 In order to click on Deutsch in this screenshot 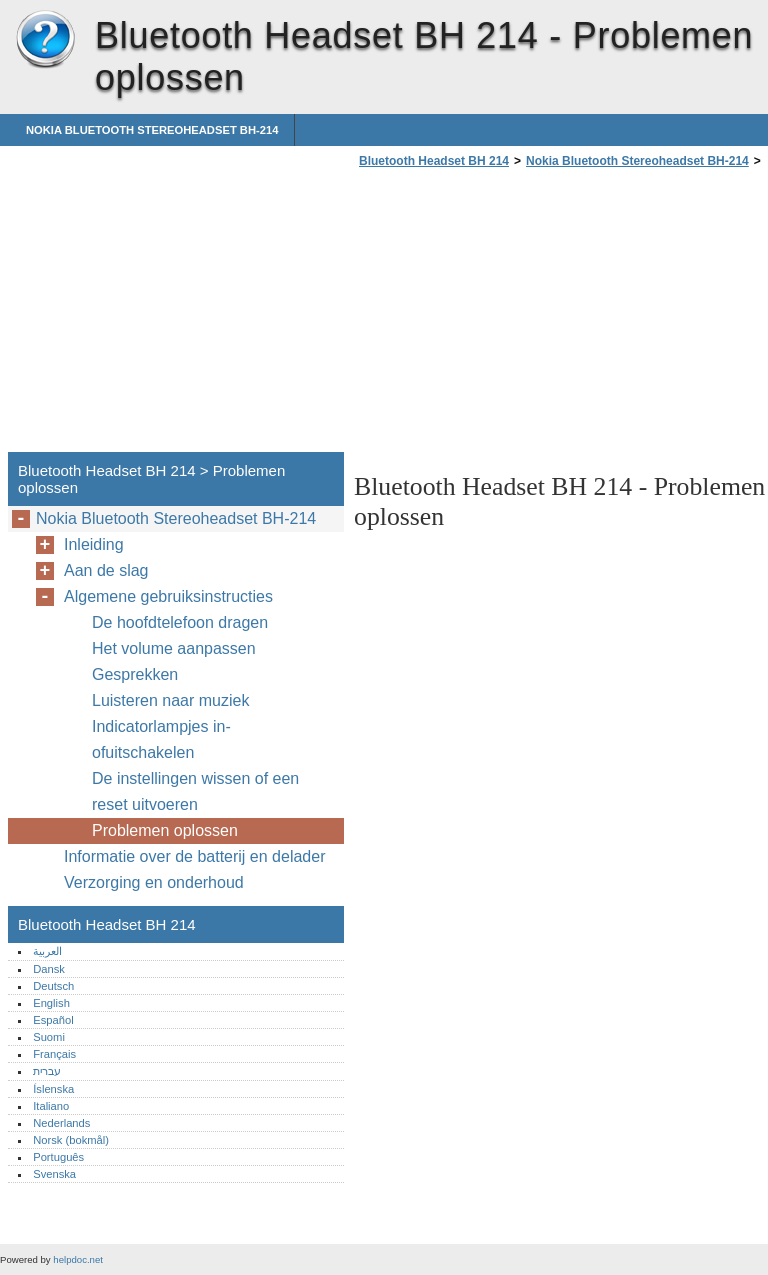, I will do `click(53, 986)`.